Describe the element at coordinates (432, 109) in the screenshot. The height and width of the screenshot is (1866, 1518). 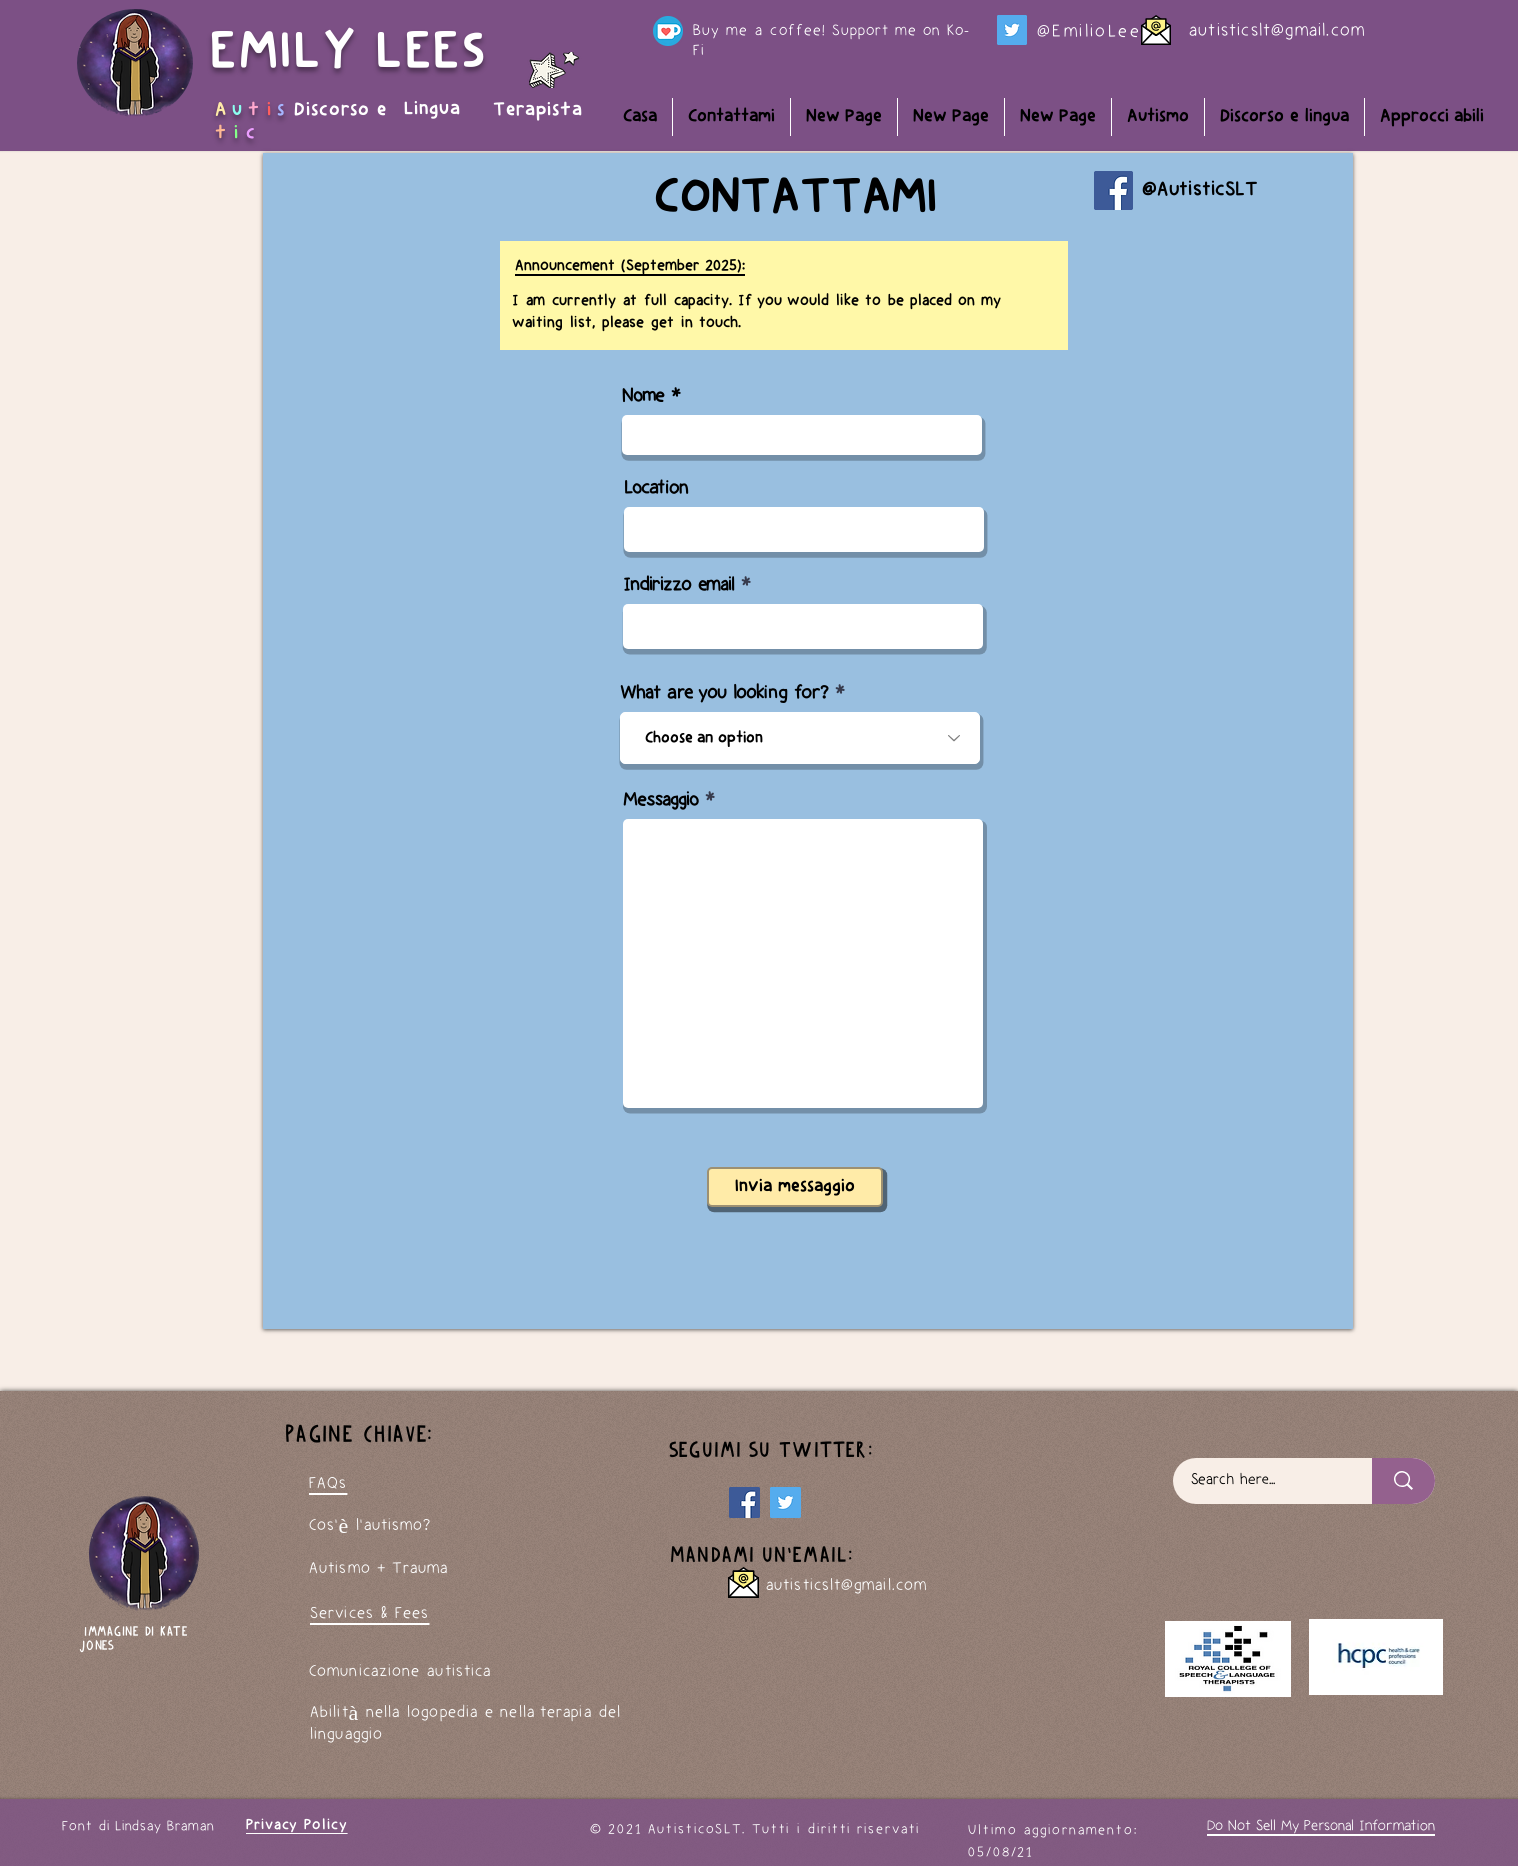
I see `Lingua` at that location.